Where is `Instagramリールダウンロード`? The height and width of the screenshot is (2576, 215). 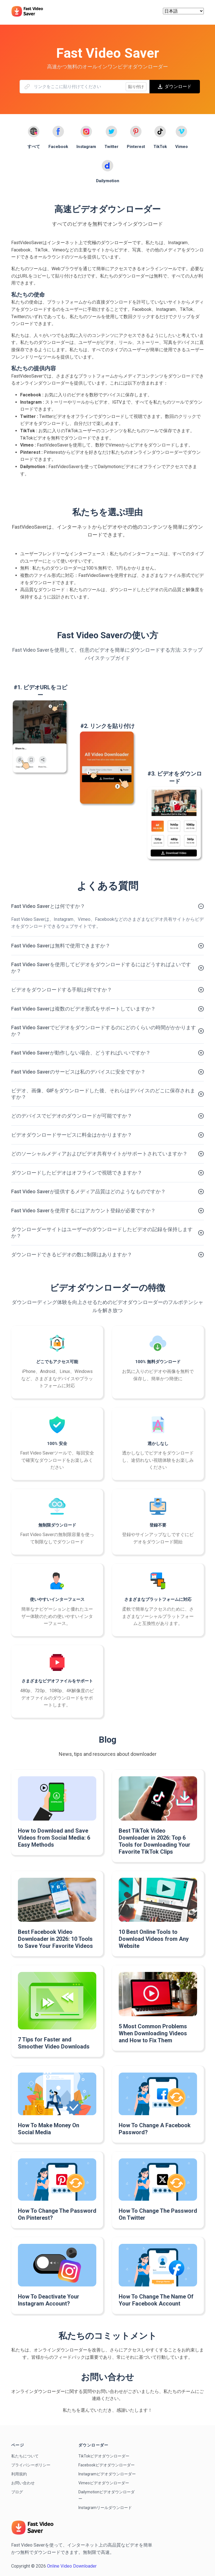
Instagramリールダウンロード is located at coordinates (105, 2507).